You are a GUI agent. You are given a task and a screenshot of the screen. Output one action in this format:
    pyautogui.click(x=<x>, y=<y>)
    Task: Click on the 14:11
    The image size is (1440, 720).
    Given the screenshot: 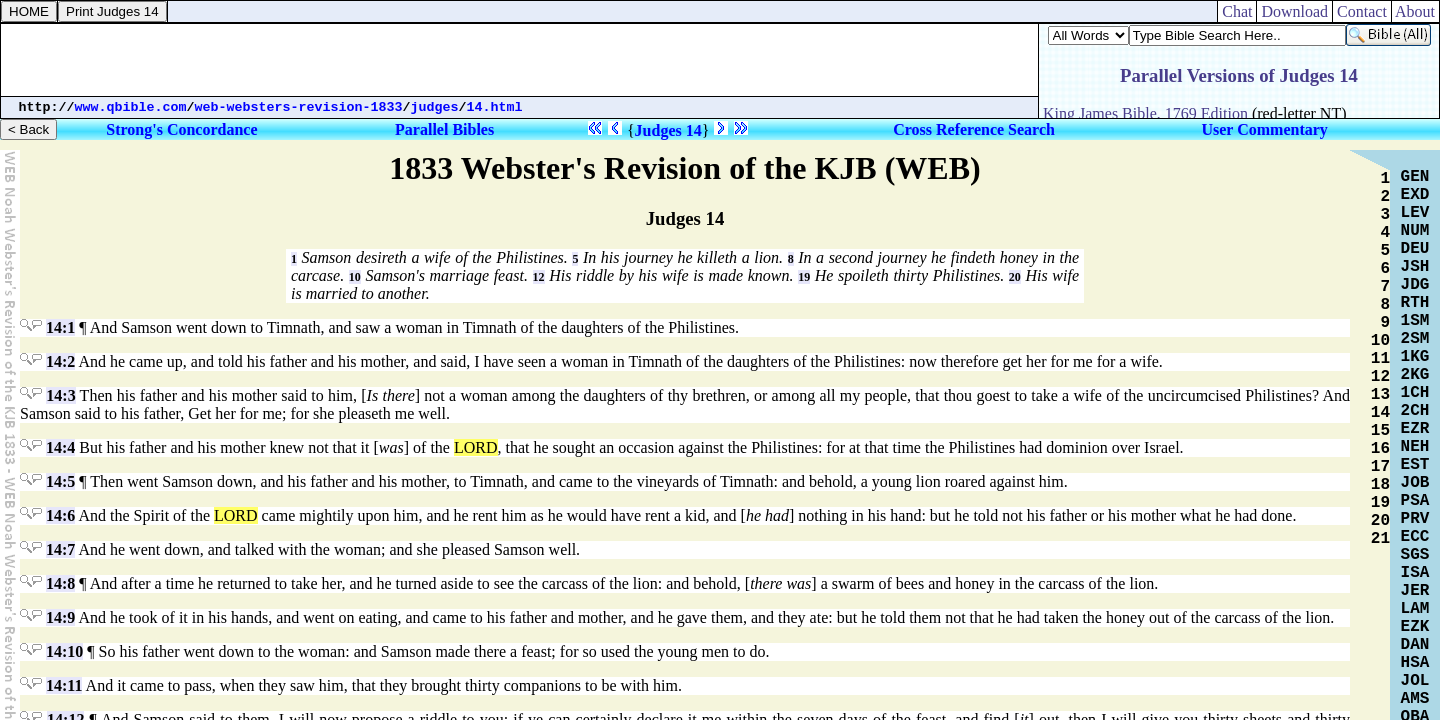 What is the action you would take?
    pyautogui.click(x=64, y=685)
    